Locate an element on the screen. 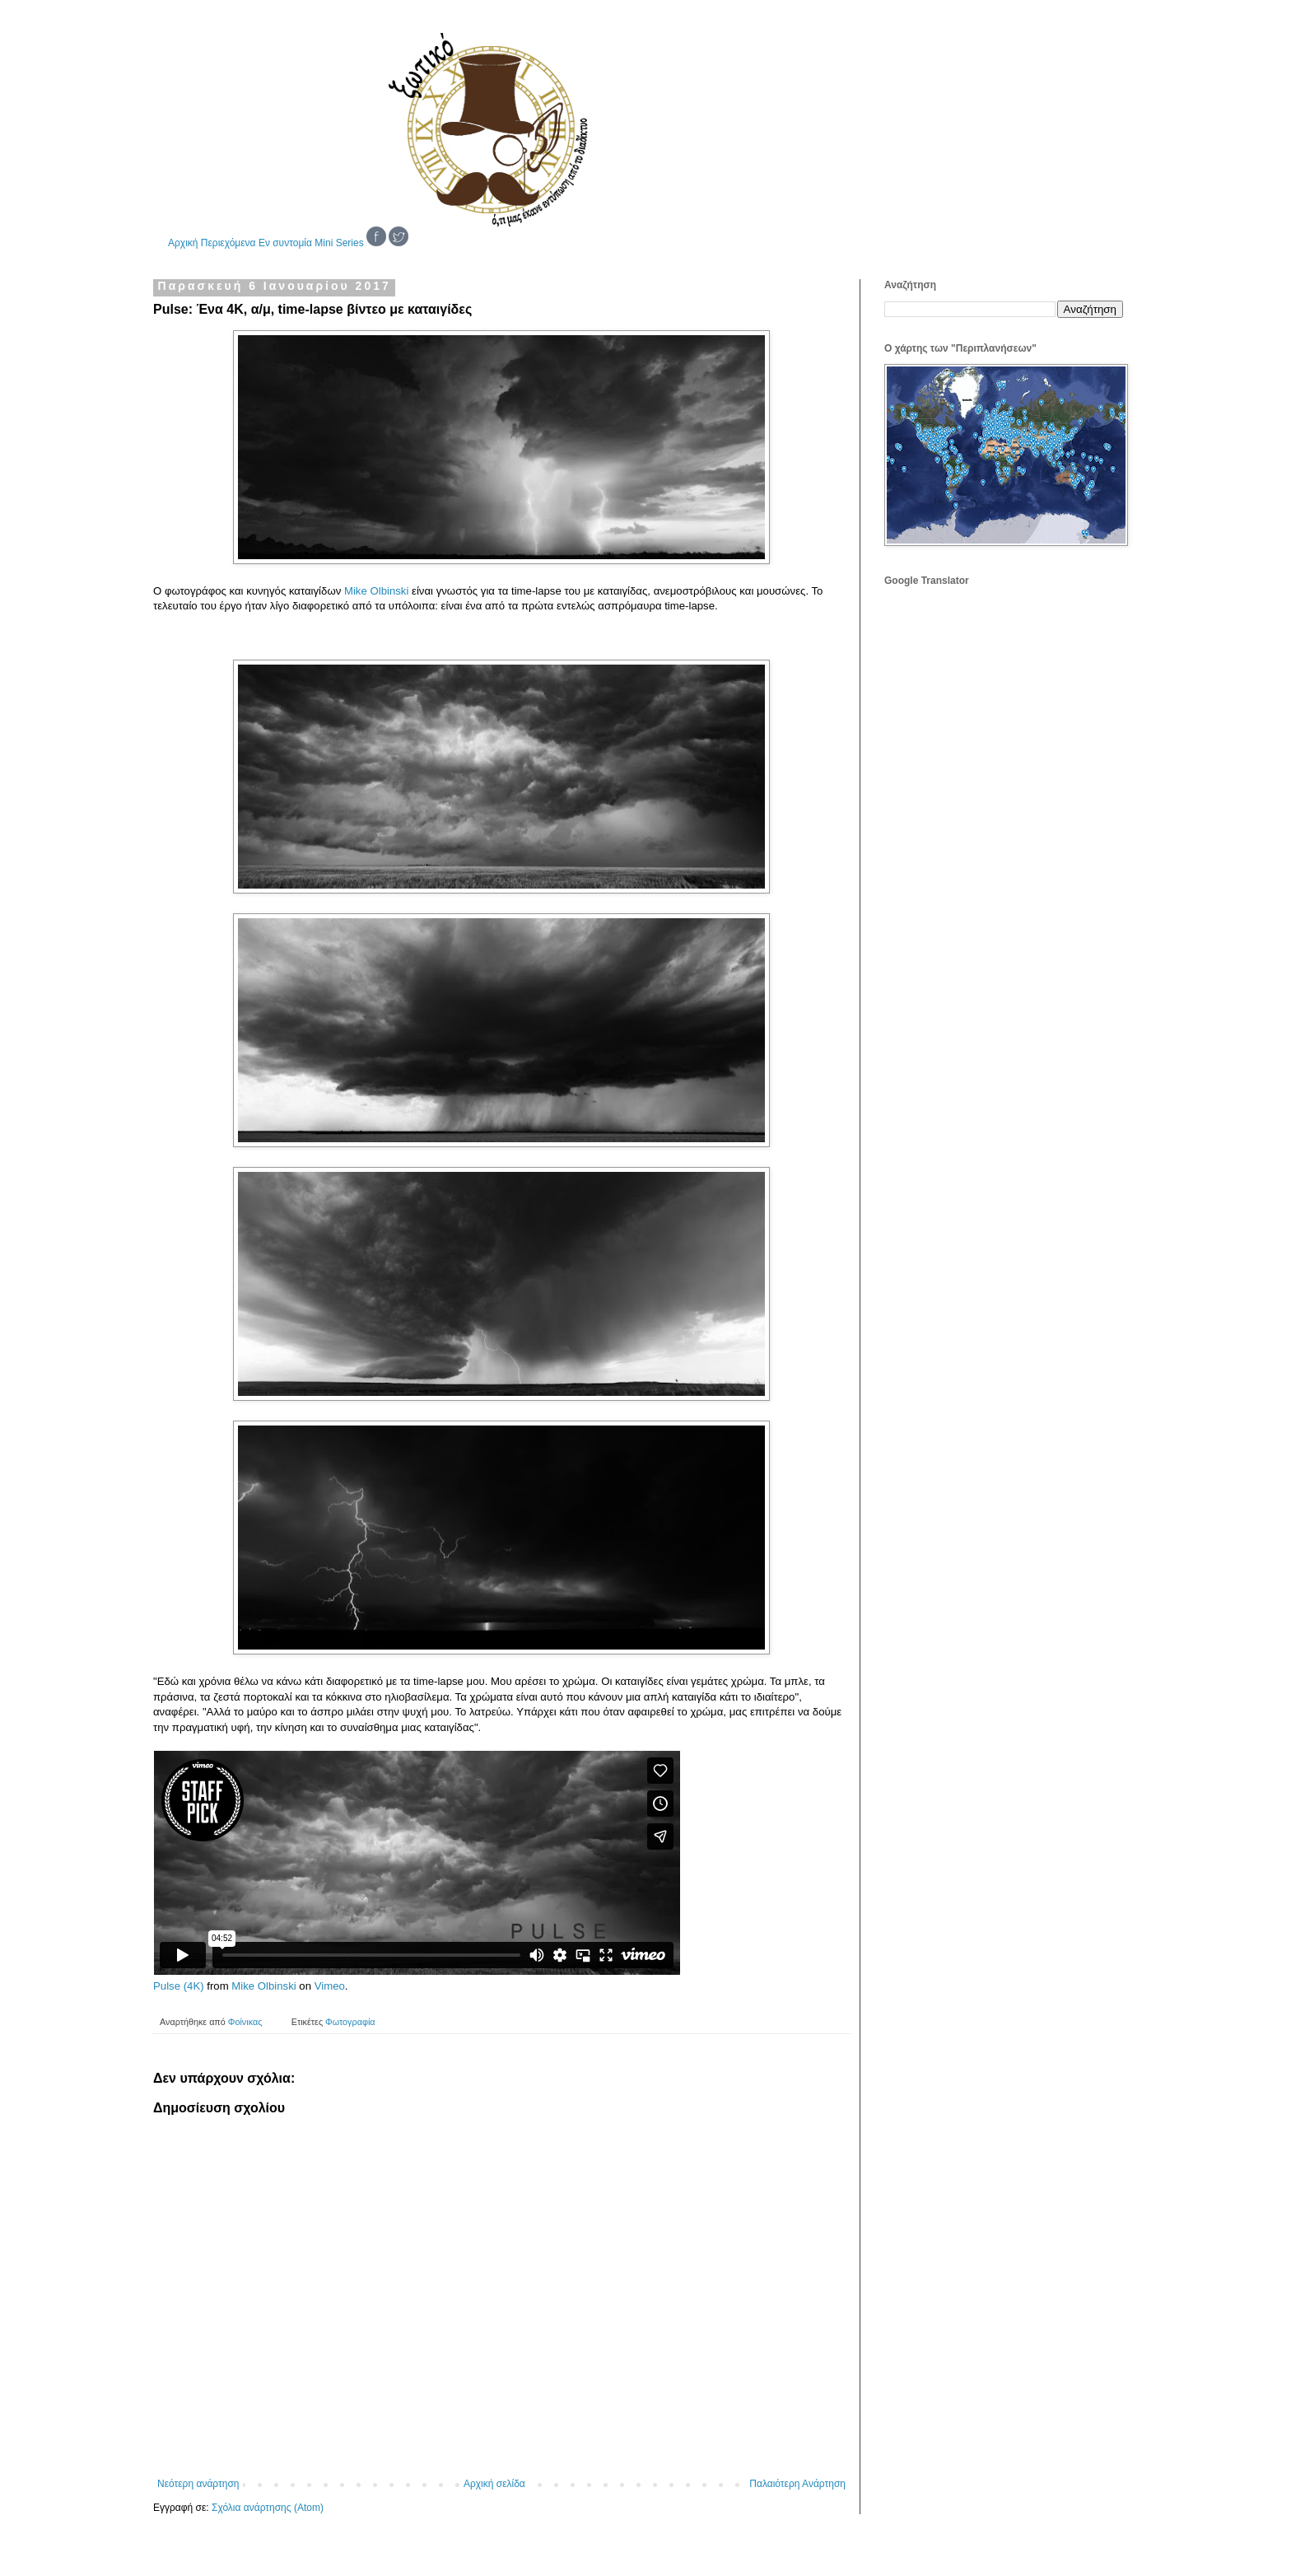 Image resolution: width=1291 pixels, height=2576 pixels. Σχόλια ανάρτησης (Atom) is located at coordinates (268, 2507).